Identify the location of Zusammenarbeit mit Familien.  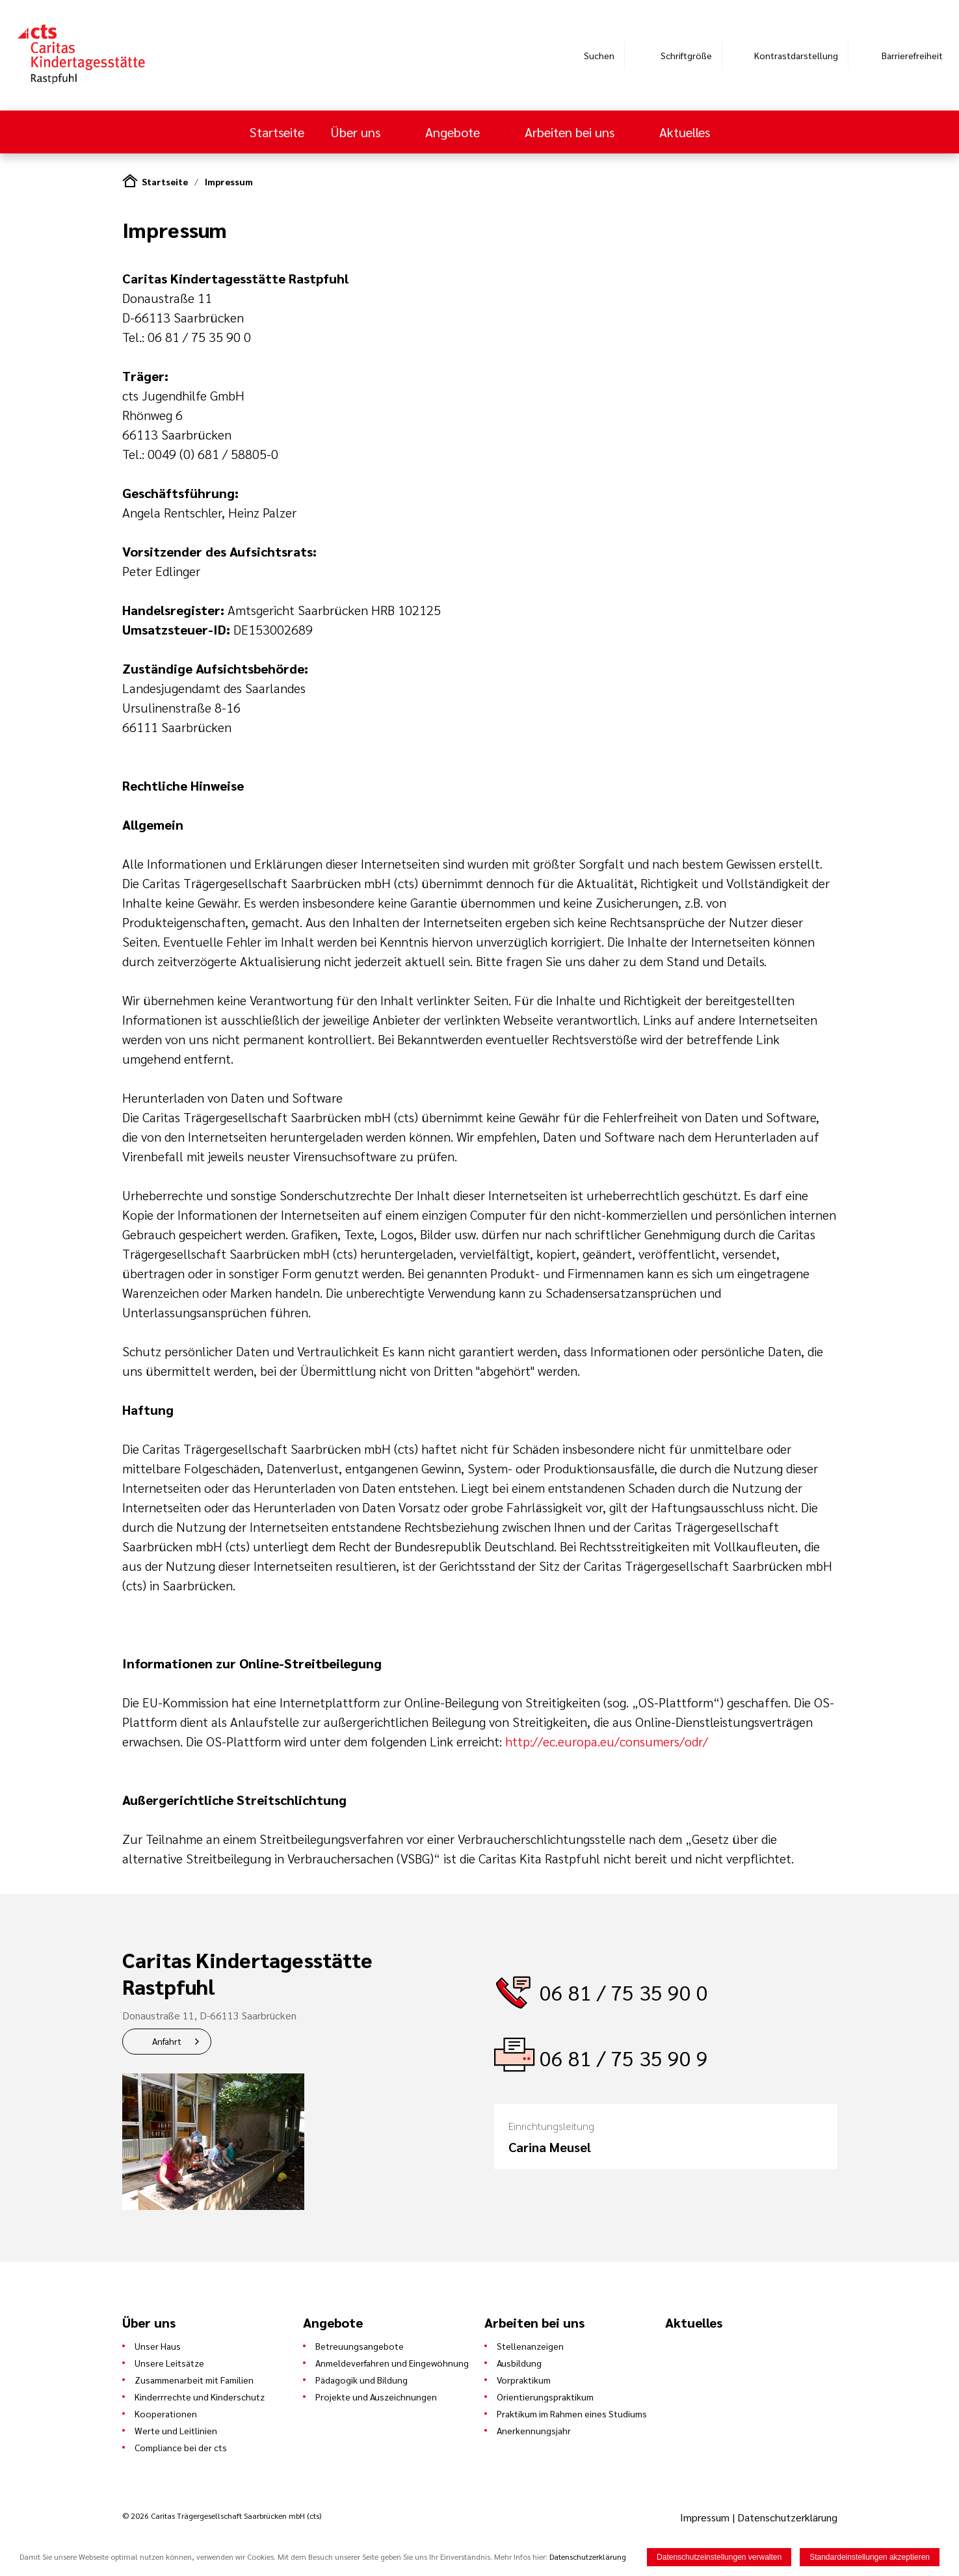
(194, 2379).